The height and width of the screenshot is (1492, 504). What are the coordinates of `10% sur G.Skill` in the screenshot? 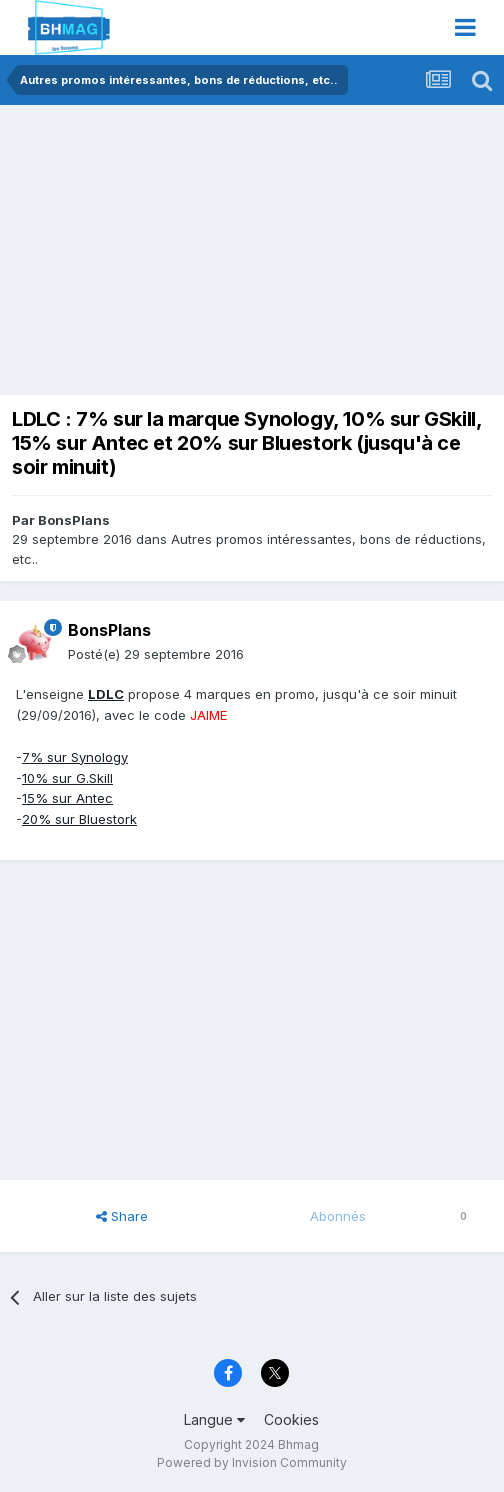 It's located at (67, 778).